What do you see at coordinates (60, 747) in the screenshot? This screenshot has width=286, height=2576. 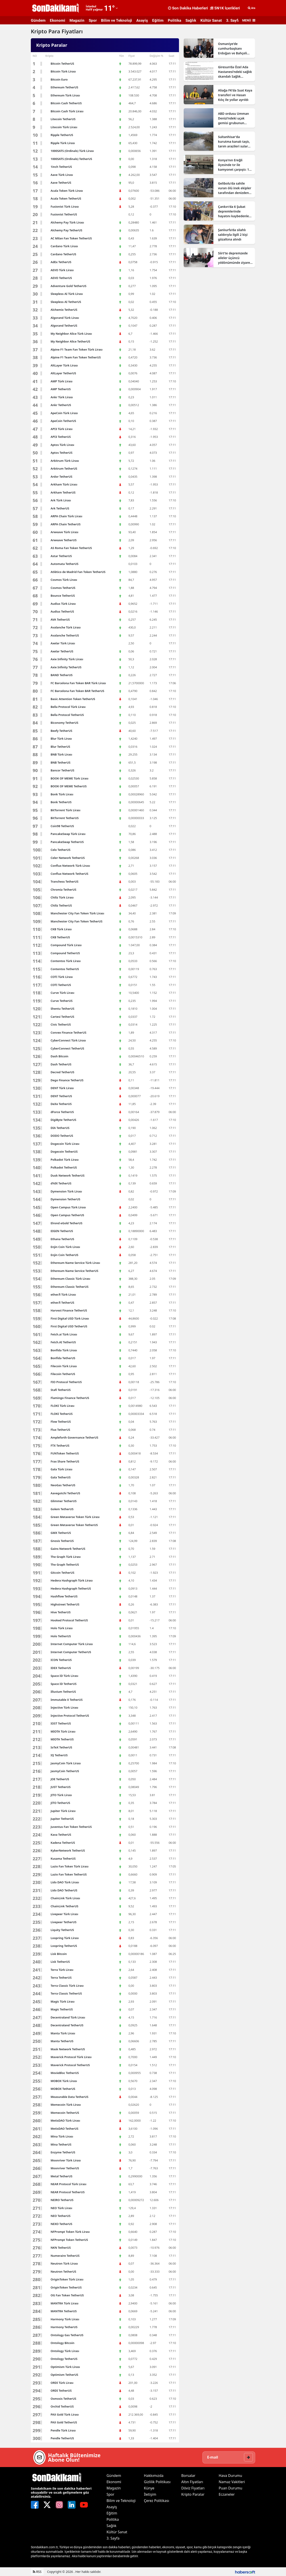 I see `Blur TetherUS` at bounding box center [60, 747].